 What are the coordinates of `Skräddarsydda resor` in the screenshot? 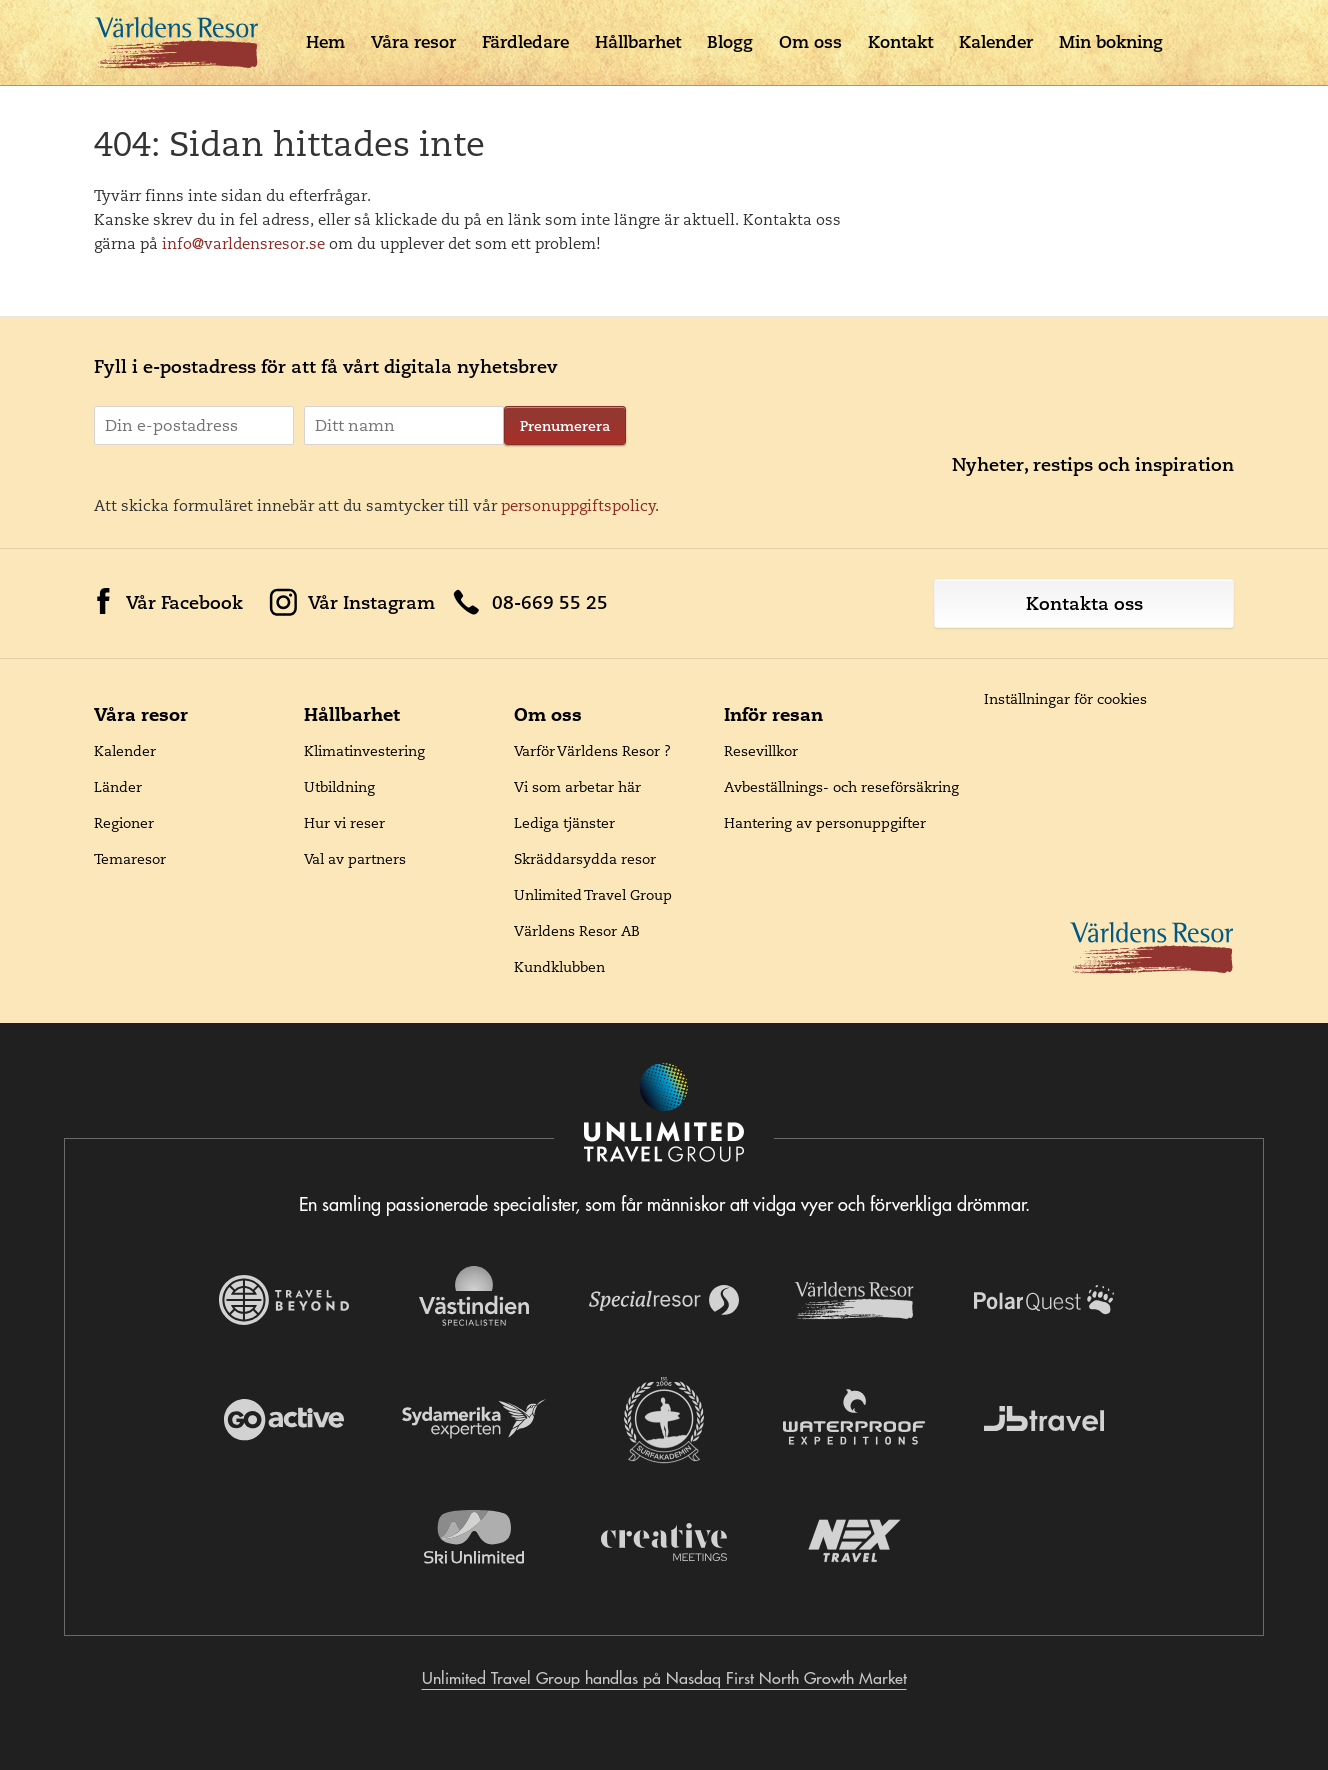 It's located at (585, 859).